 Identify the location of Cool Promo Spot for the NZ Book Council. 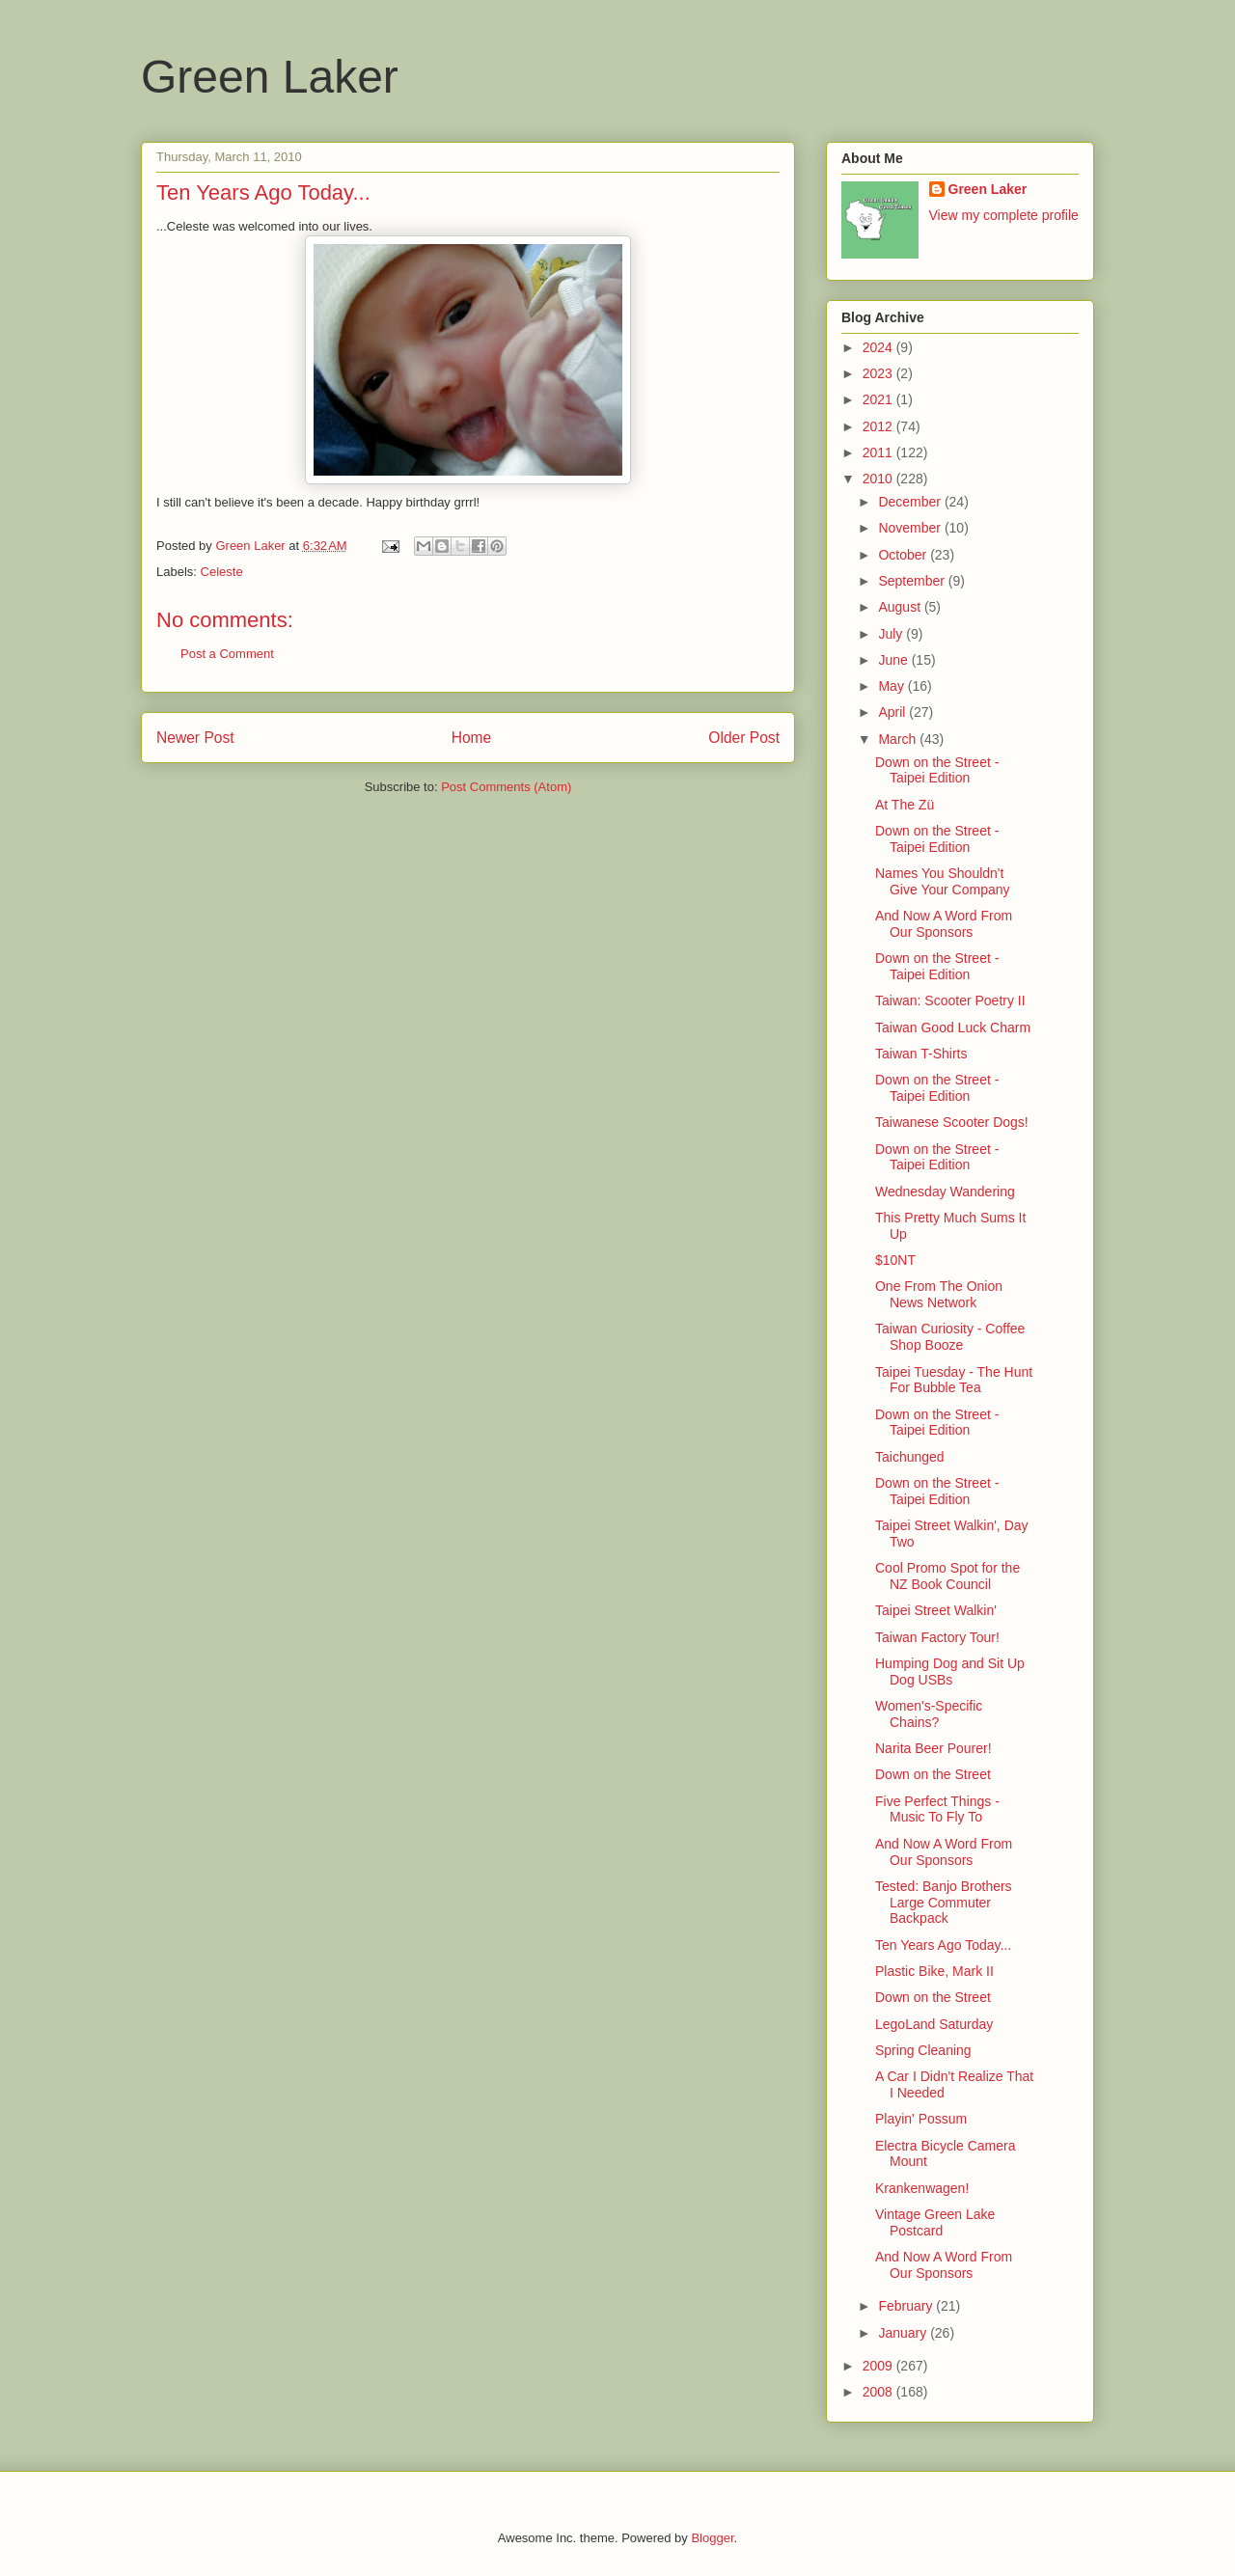
(947, 1576).